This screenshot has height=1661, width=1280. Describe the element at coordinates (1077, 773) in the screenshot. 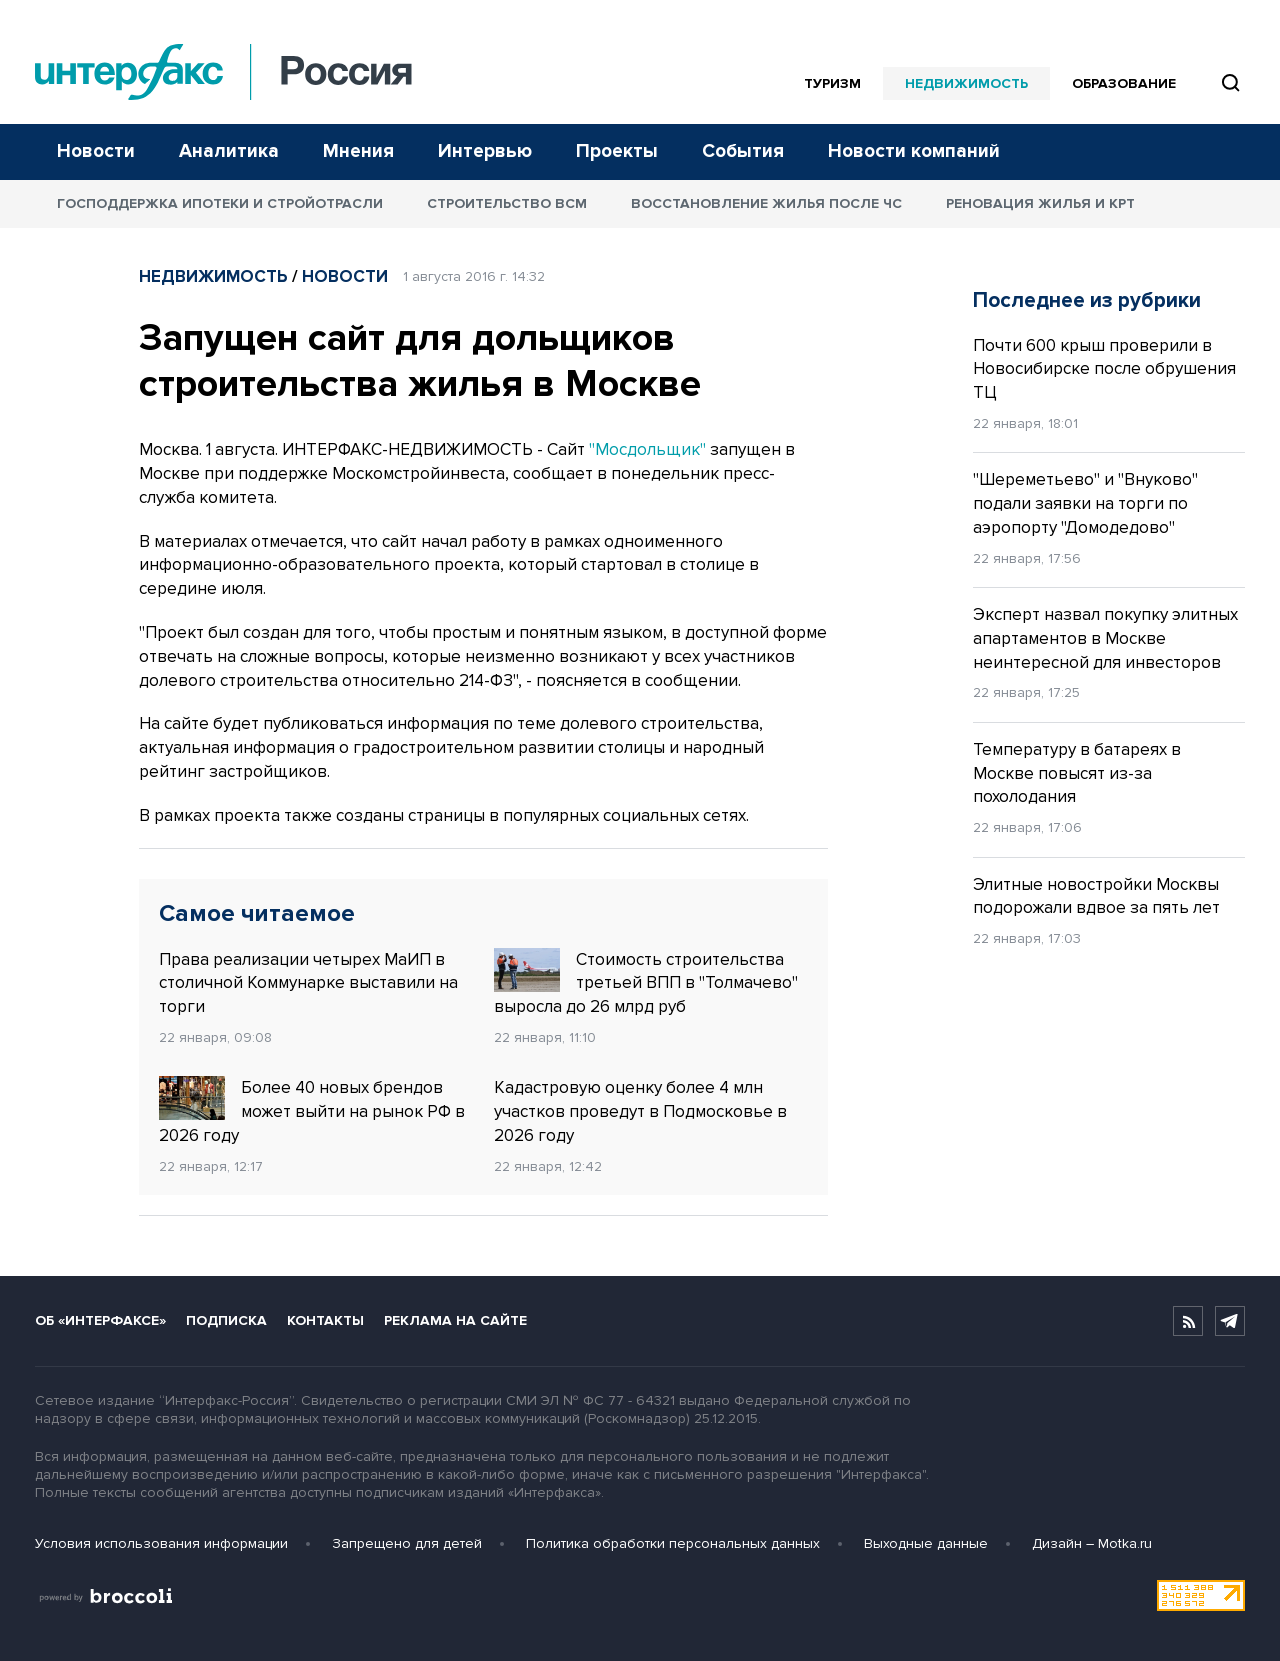

I see `Температуру в батареях в Москве повысят из-за похолодания` at that location.